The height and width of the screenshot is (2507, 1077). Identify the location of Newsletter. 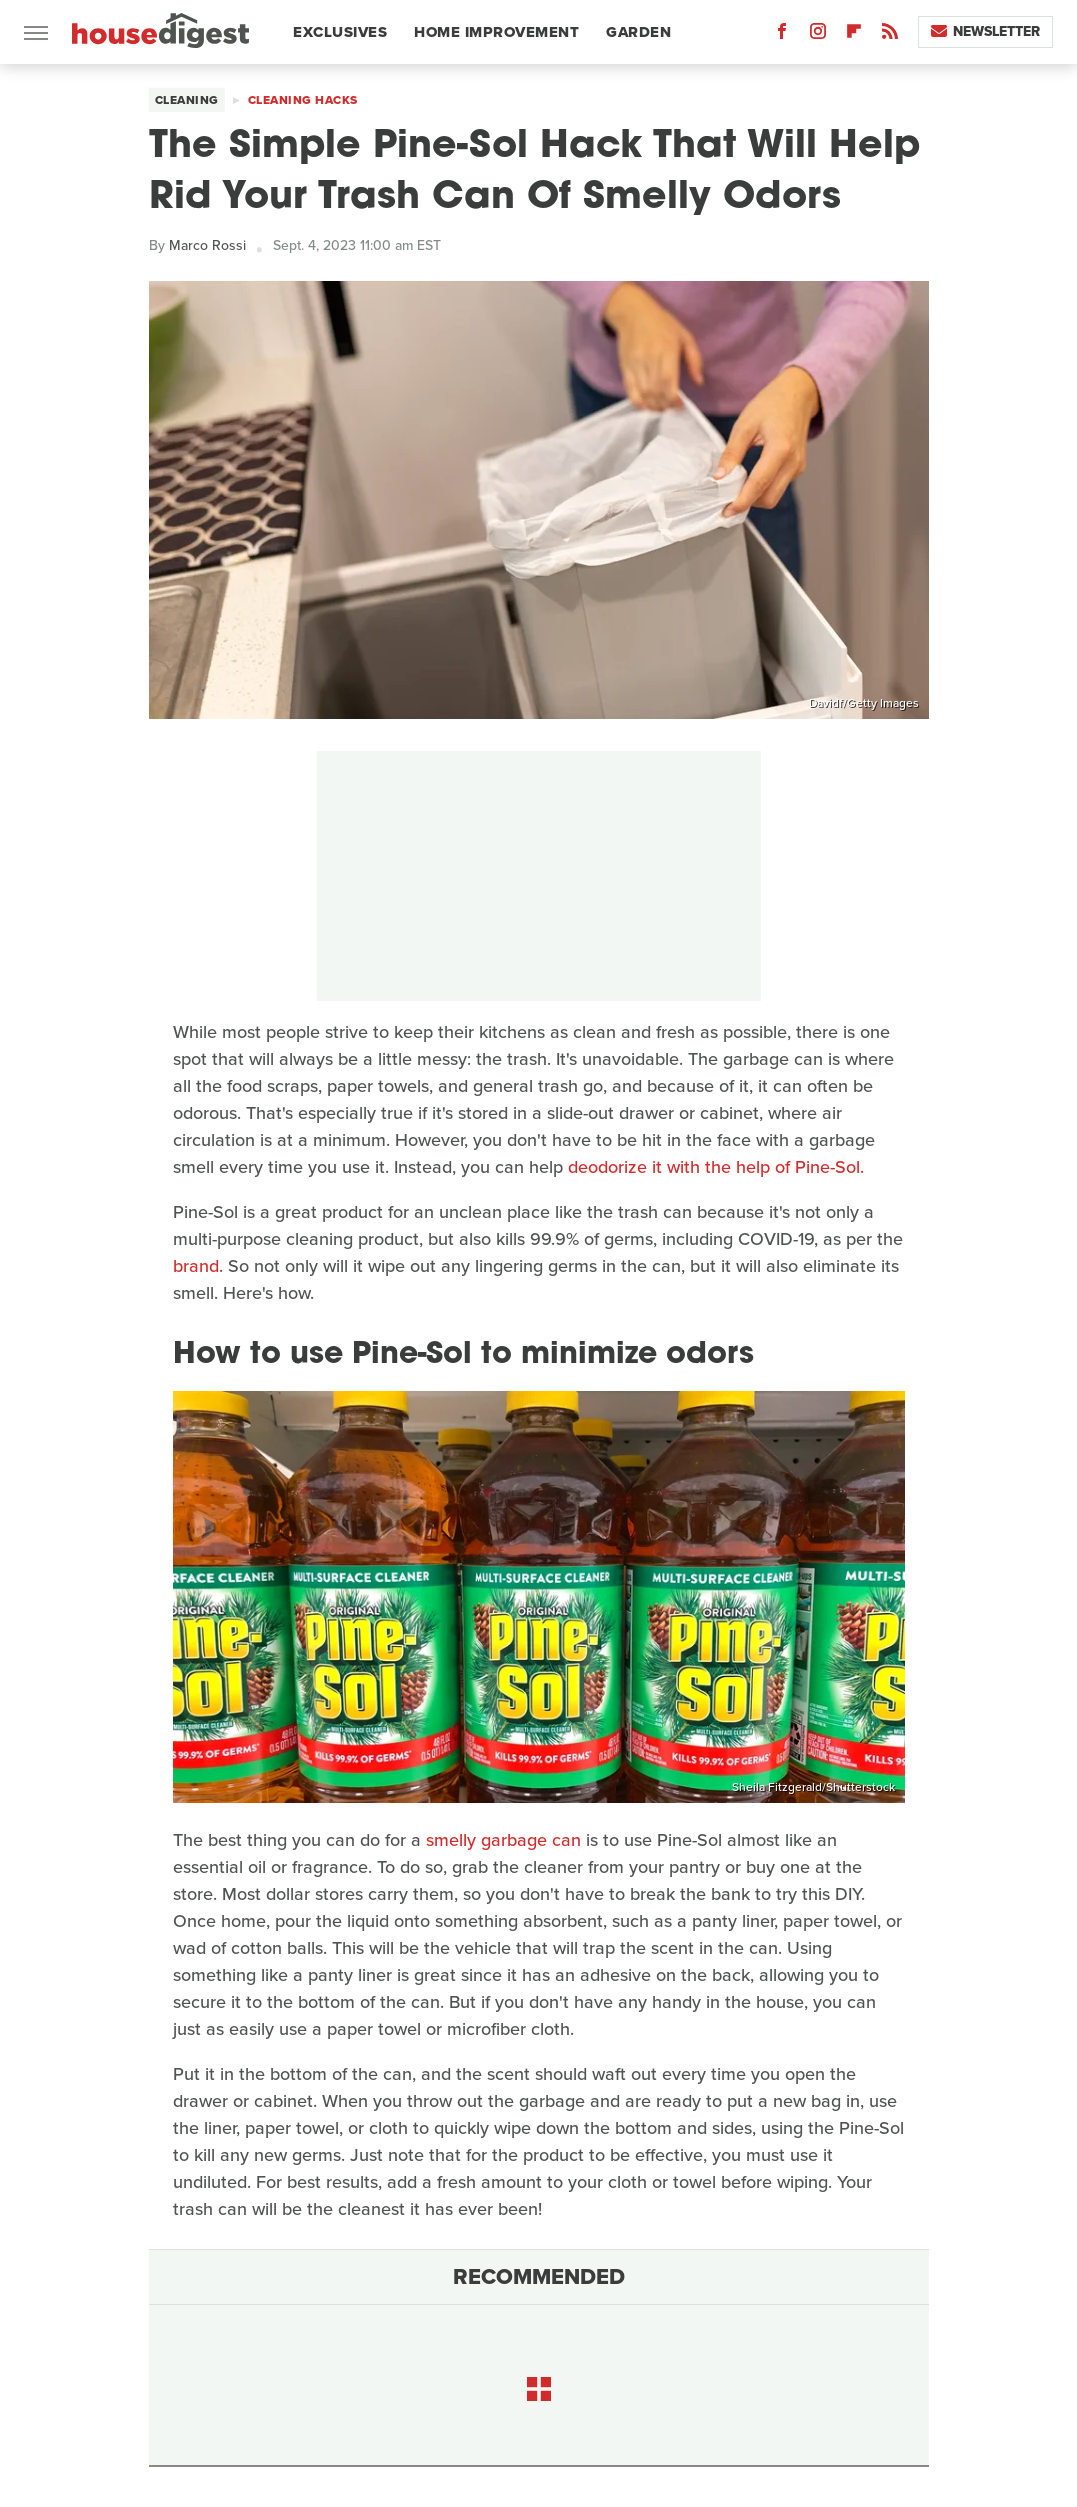
(985, 31).